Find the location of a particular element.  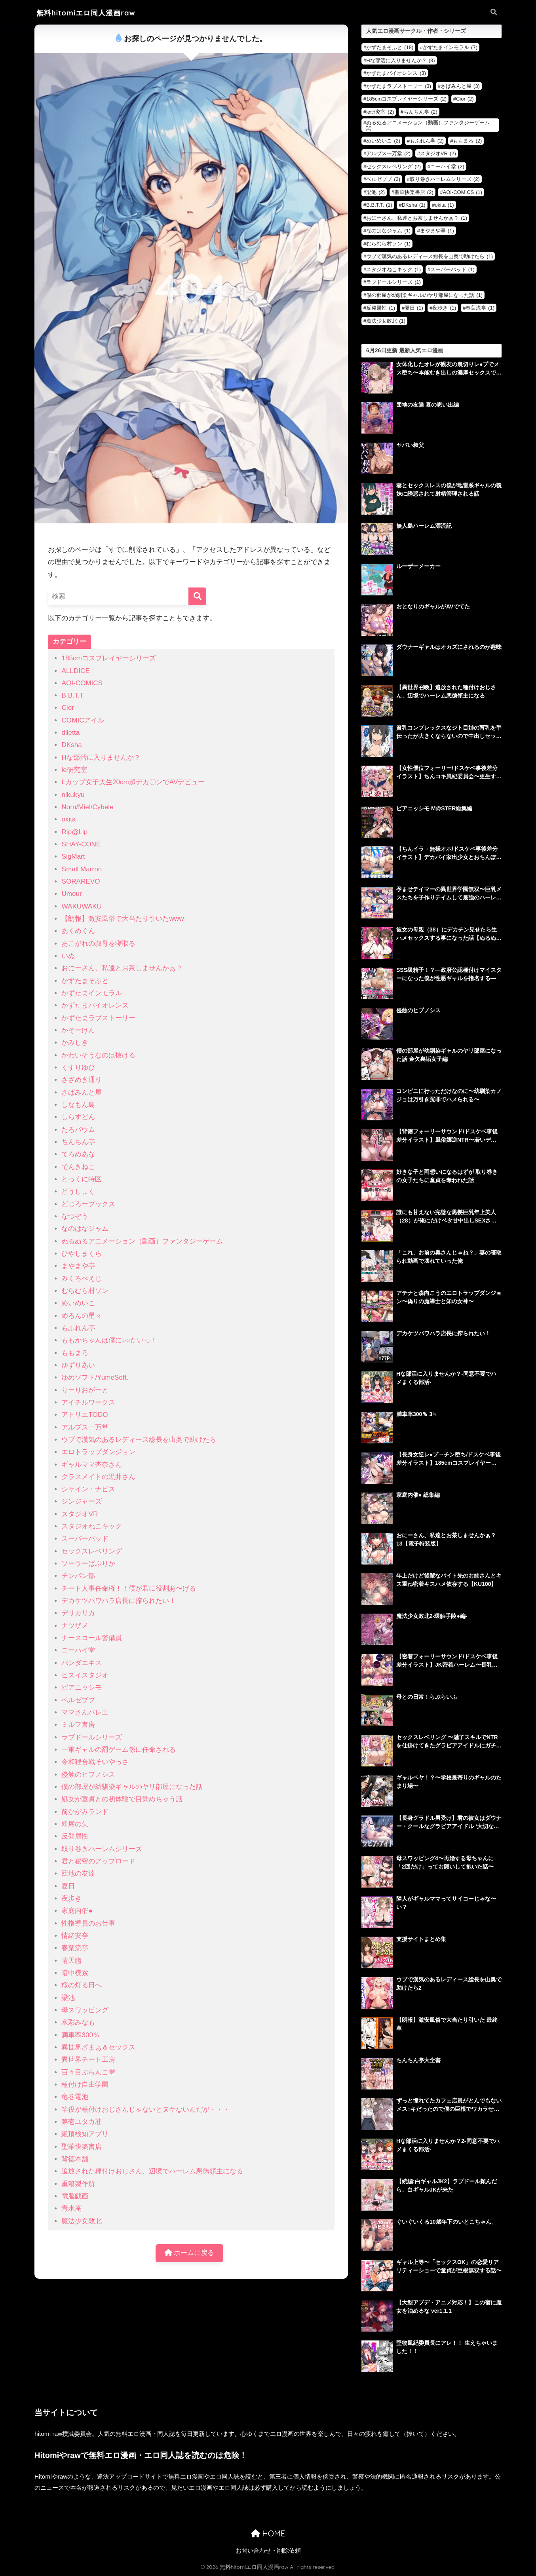

ももかちゃんは僕に○○たいっ！ is located at coordinates (109, 1340).